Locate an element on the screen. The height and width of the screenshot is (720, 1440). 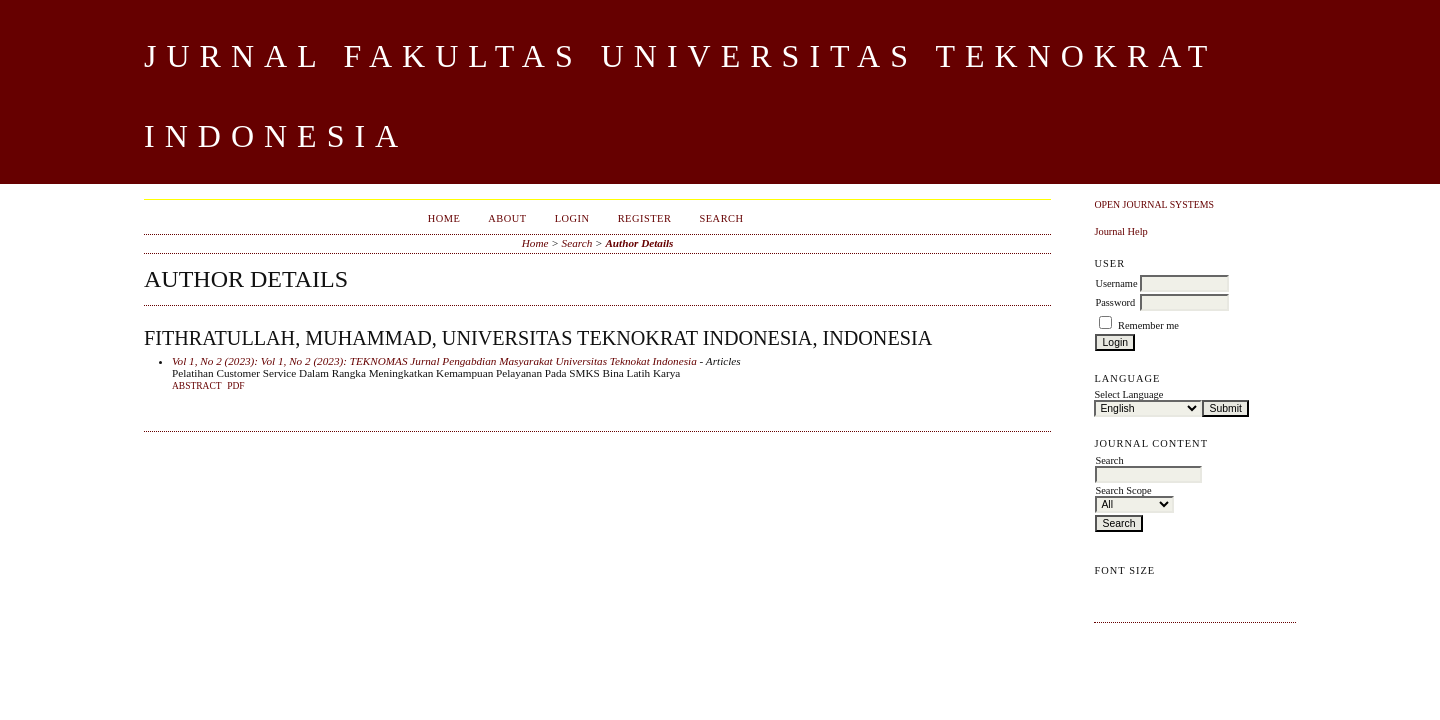
Author Details is located at coordinates (639, 243).